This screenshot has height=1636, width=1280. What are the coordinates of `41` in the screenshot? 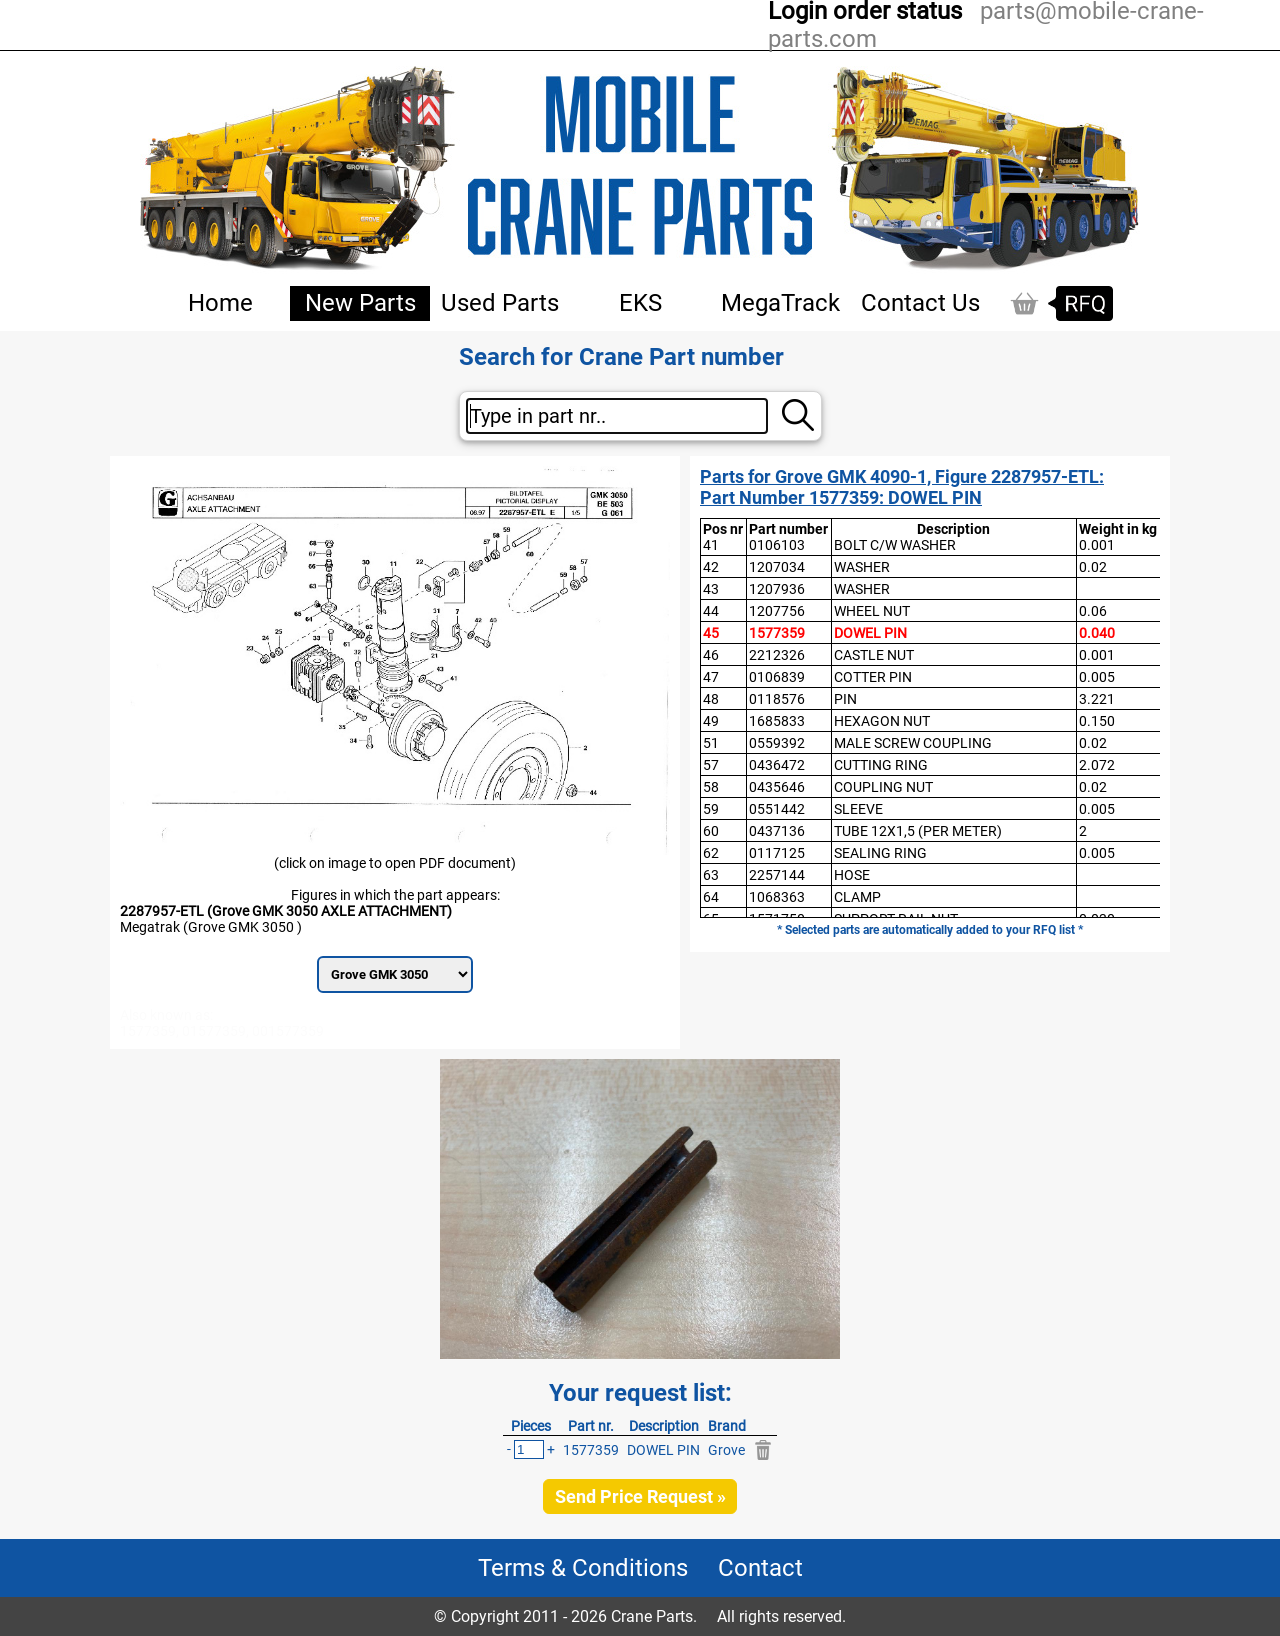 It's located at (711, 545).